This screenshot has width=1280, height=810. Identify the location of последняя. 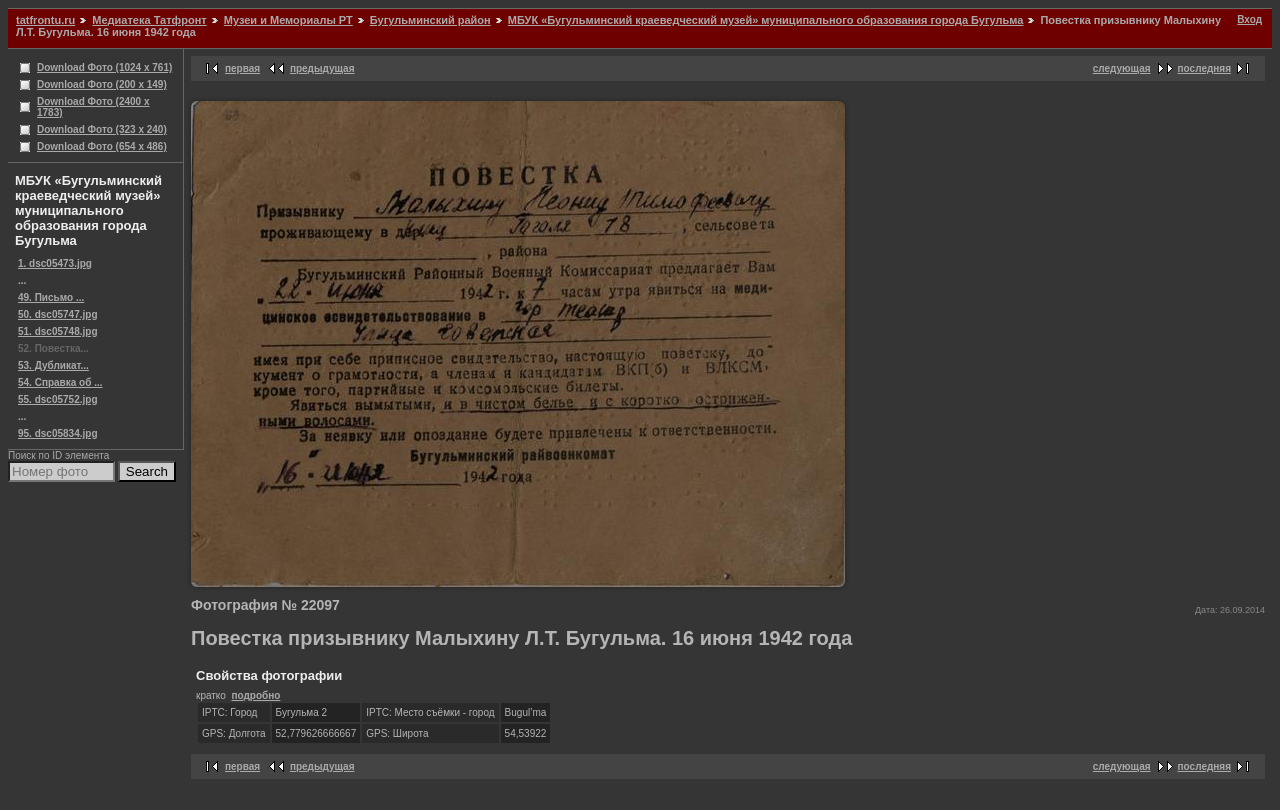
(1204, 68).